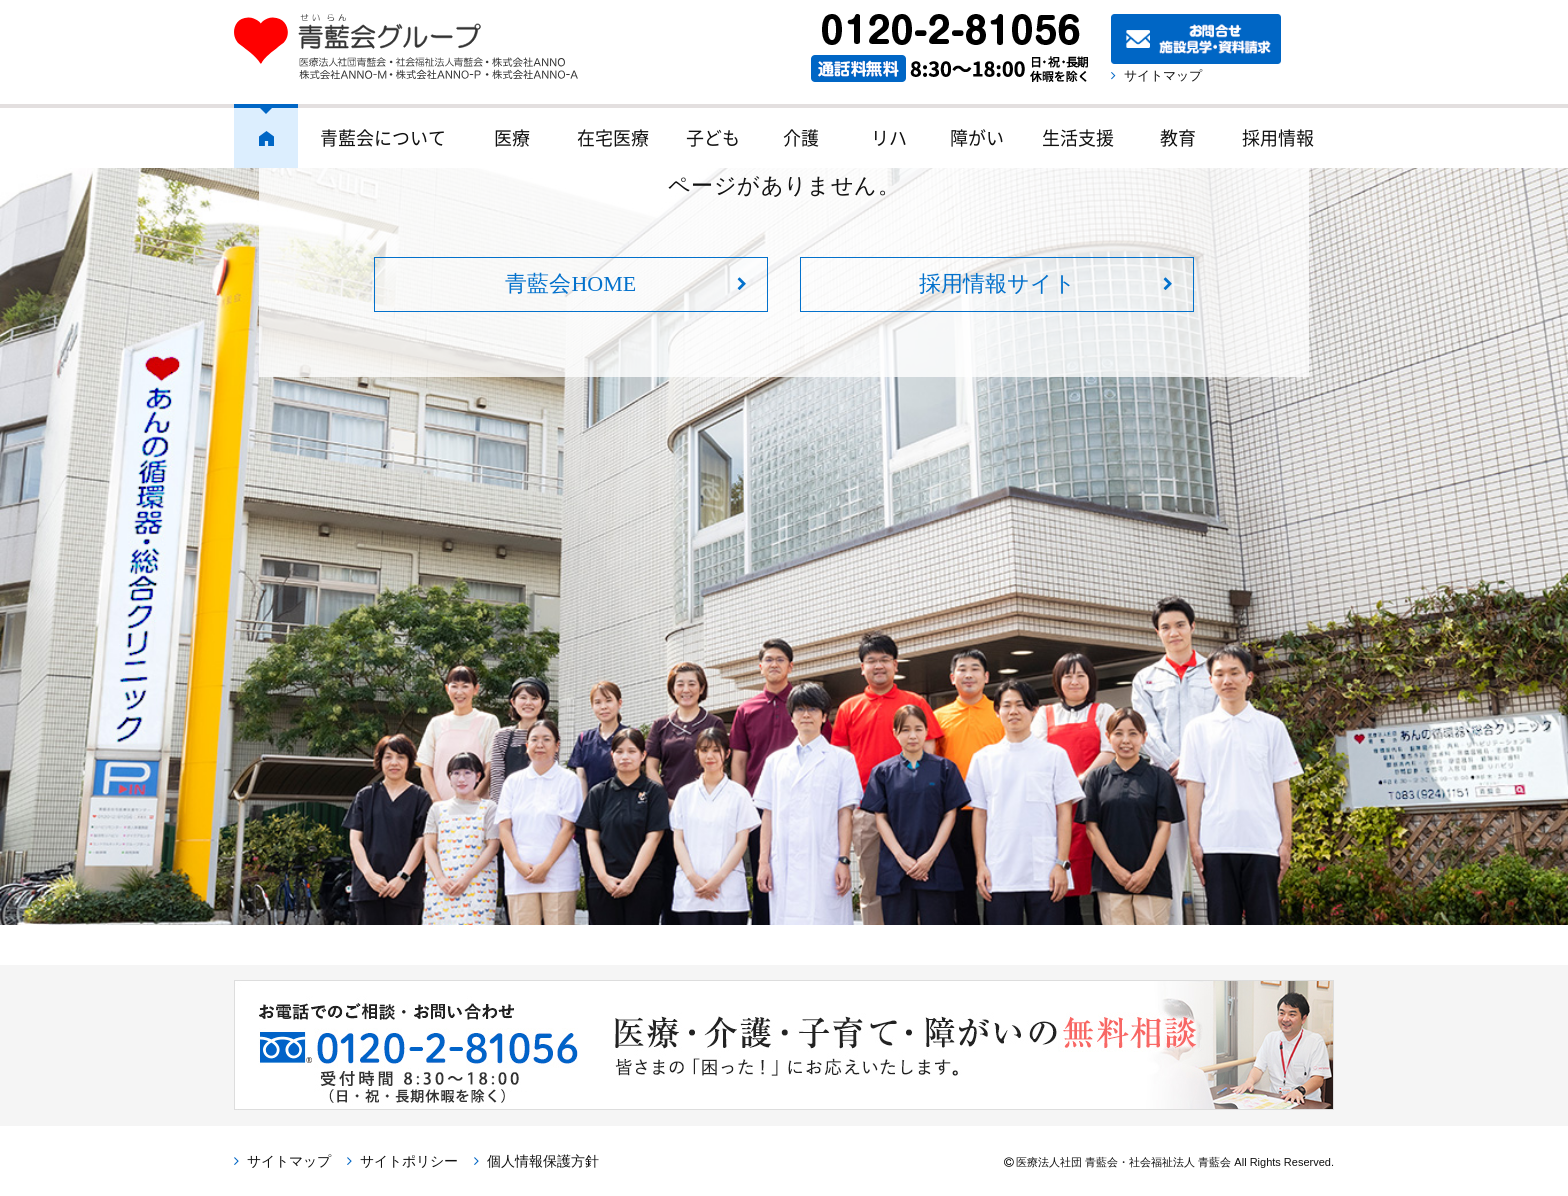 The height and width of the screenshot is (1196, 1568). What do you see at coordinates (713, 137) in the screenshot?
I see `子ども` at bounding box center [713, 137].